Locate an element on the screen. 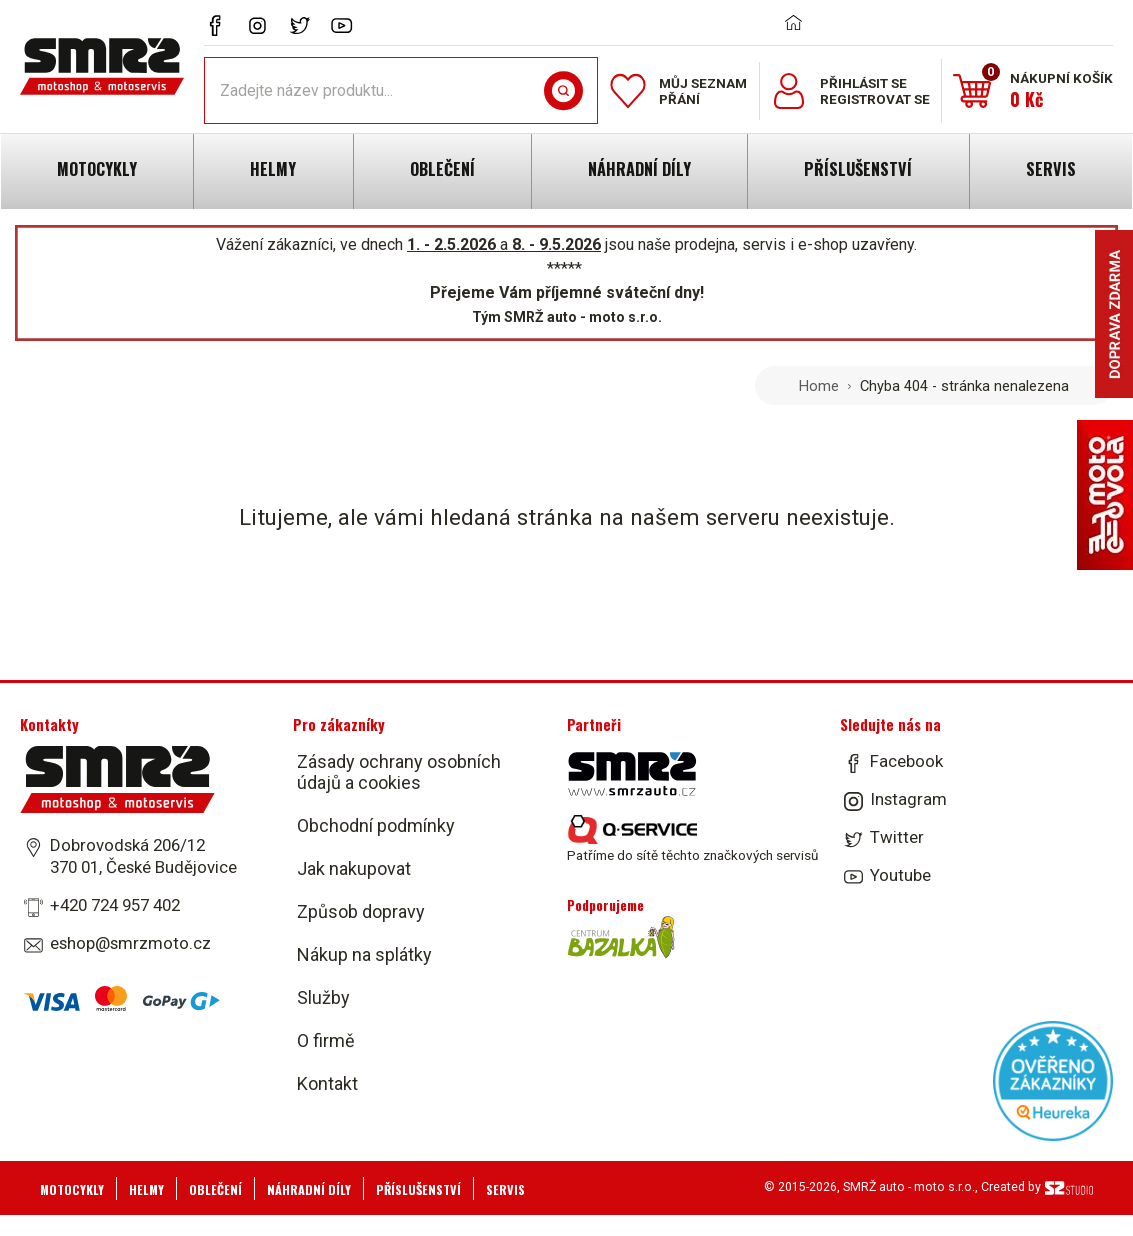  Instagram is located at coordinates (908, 799).